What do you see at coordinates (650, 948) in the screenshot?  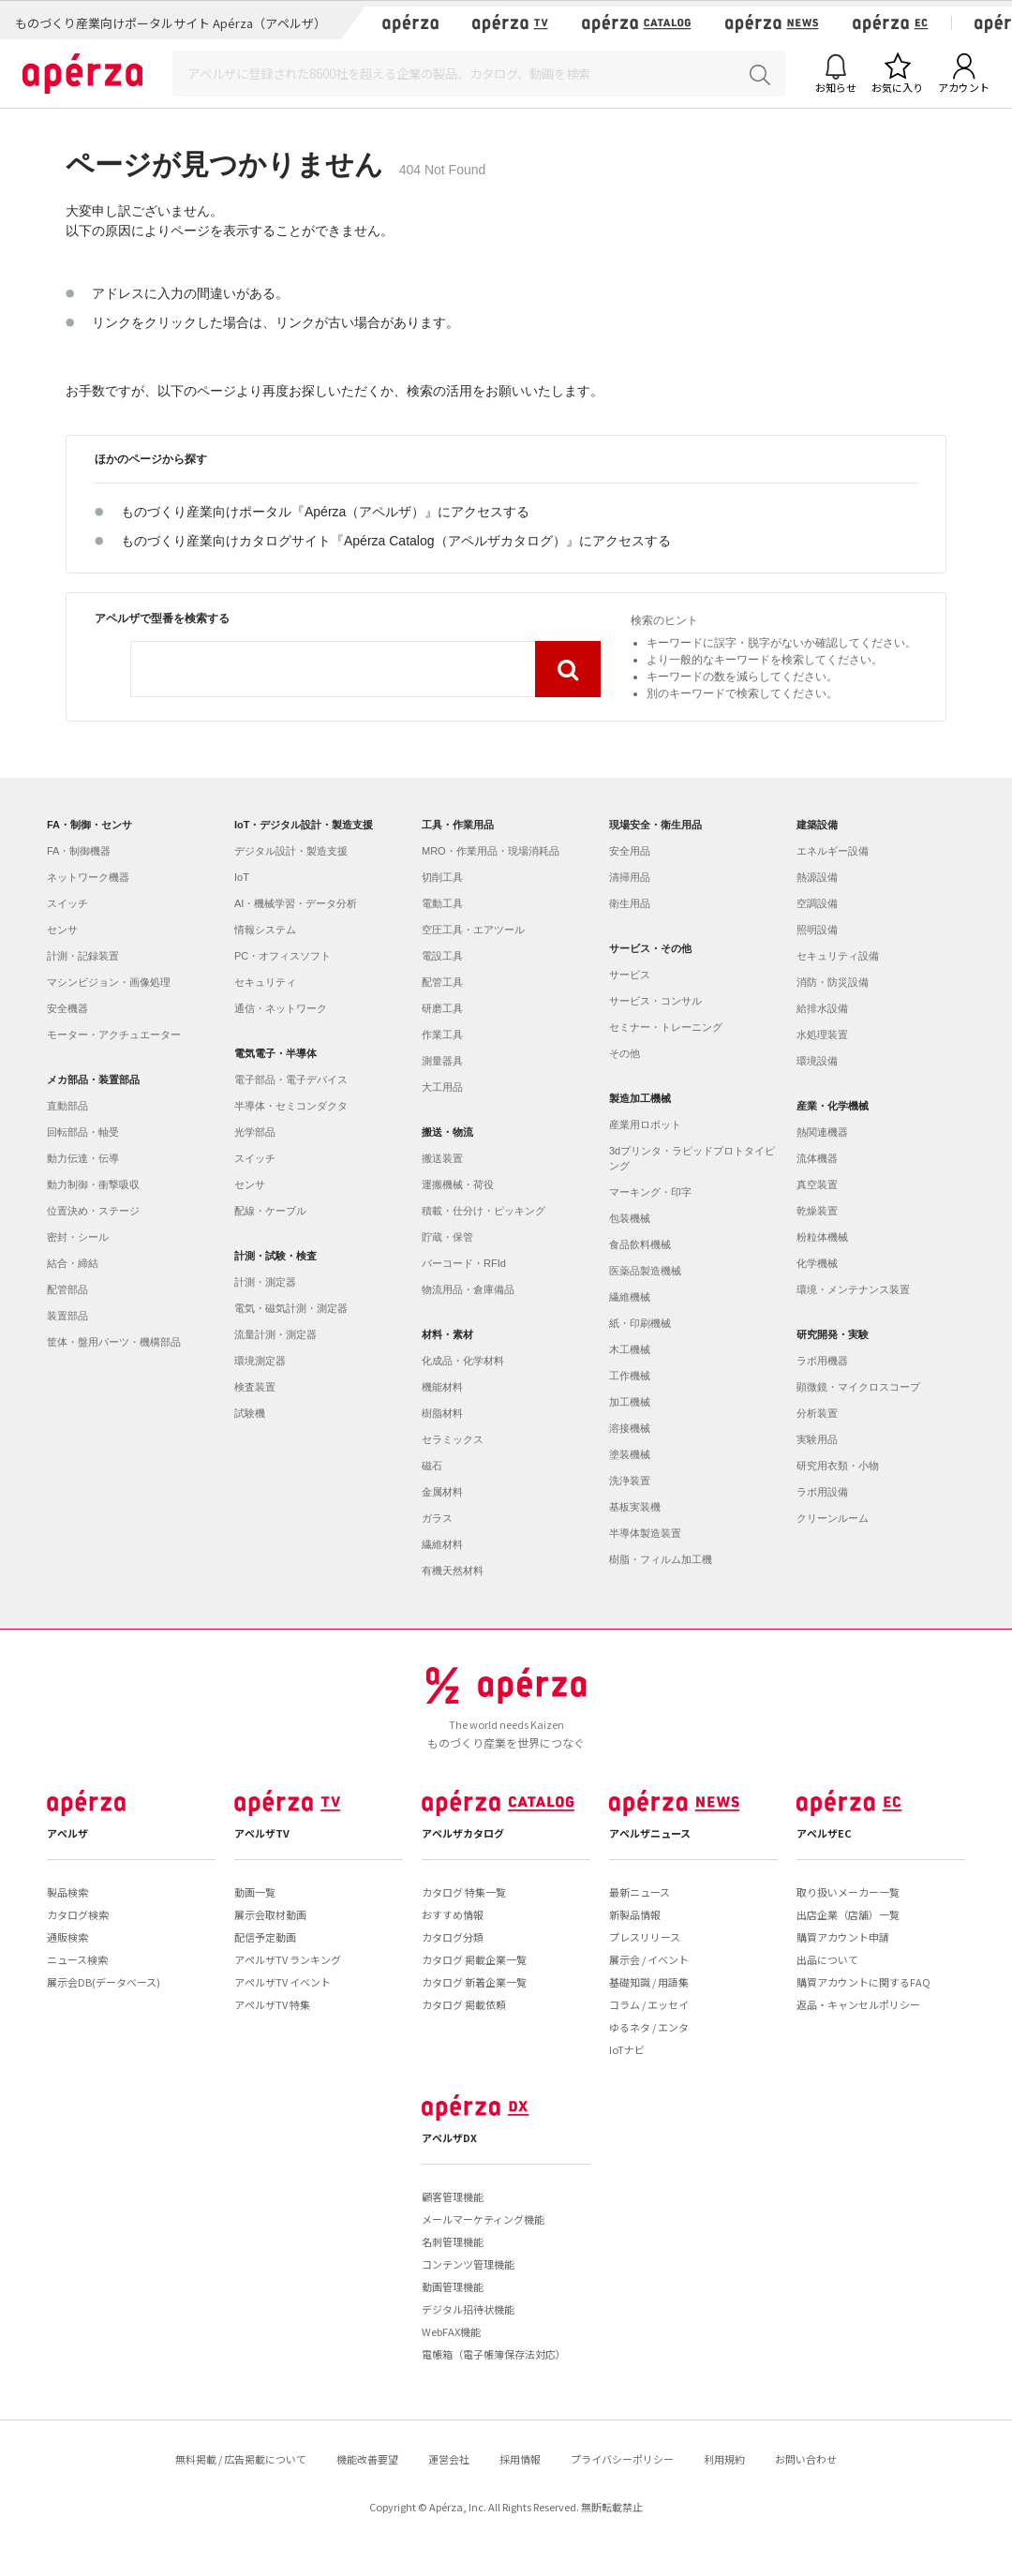 I see `サービス・その他` at bounding box center [650, 948].